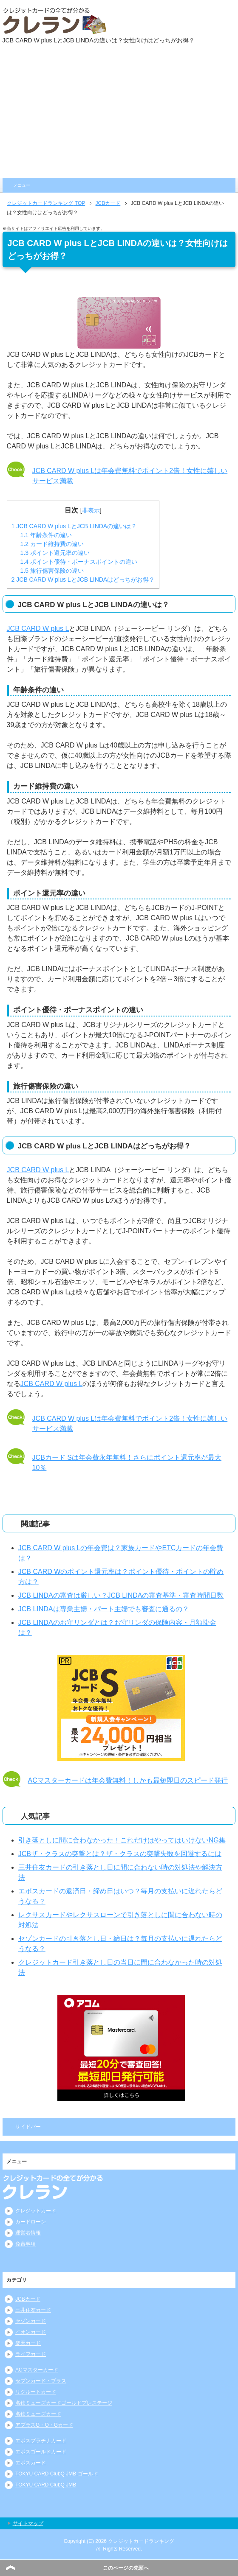 This screenshot has width=238, height=2576. What do you see at coordinates (35, 2211) in the screenshot?
I see `クレジットカード` at bounding box center [35, 2211].